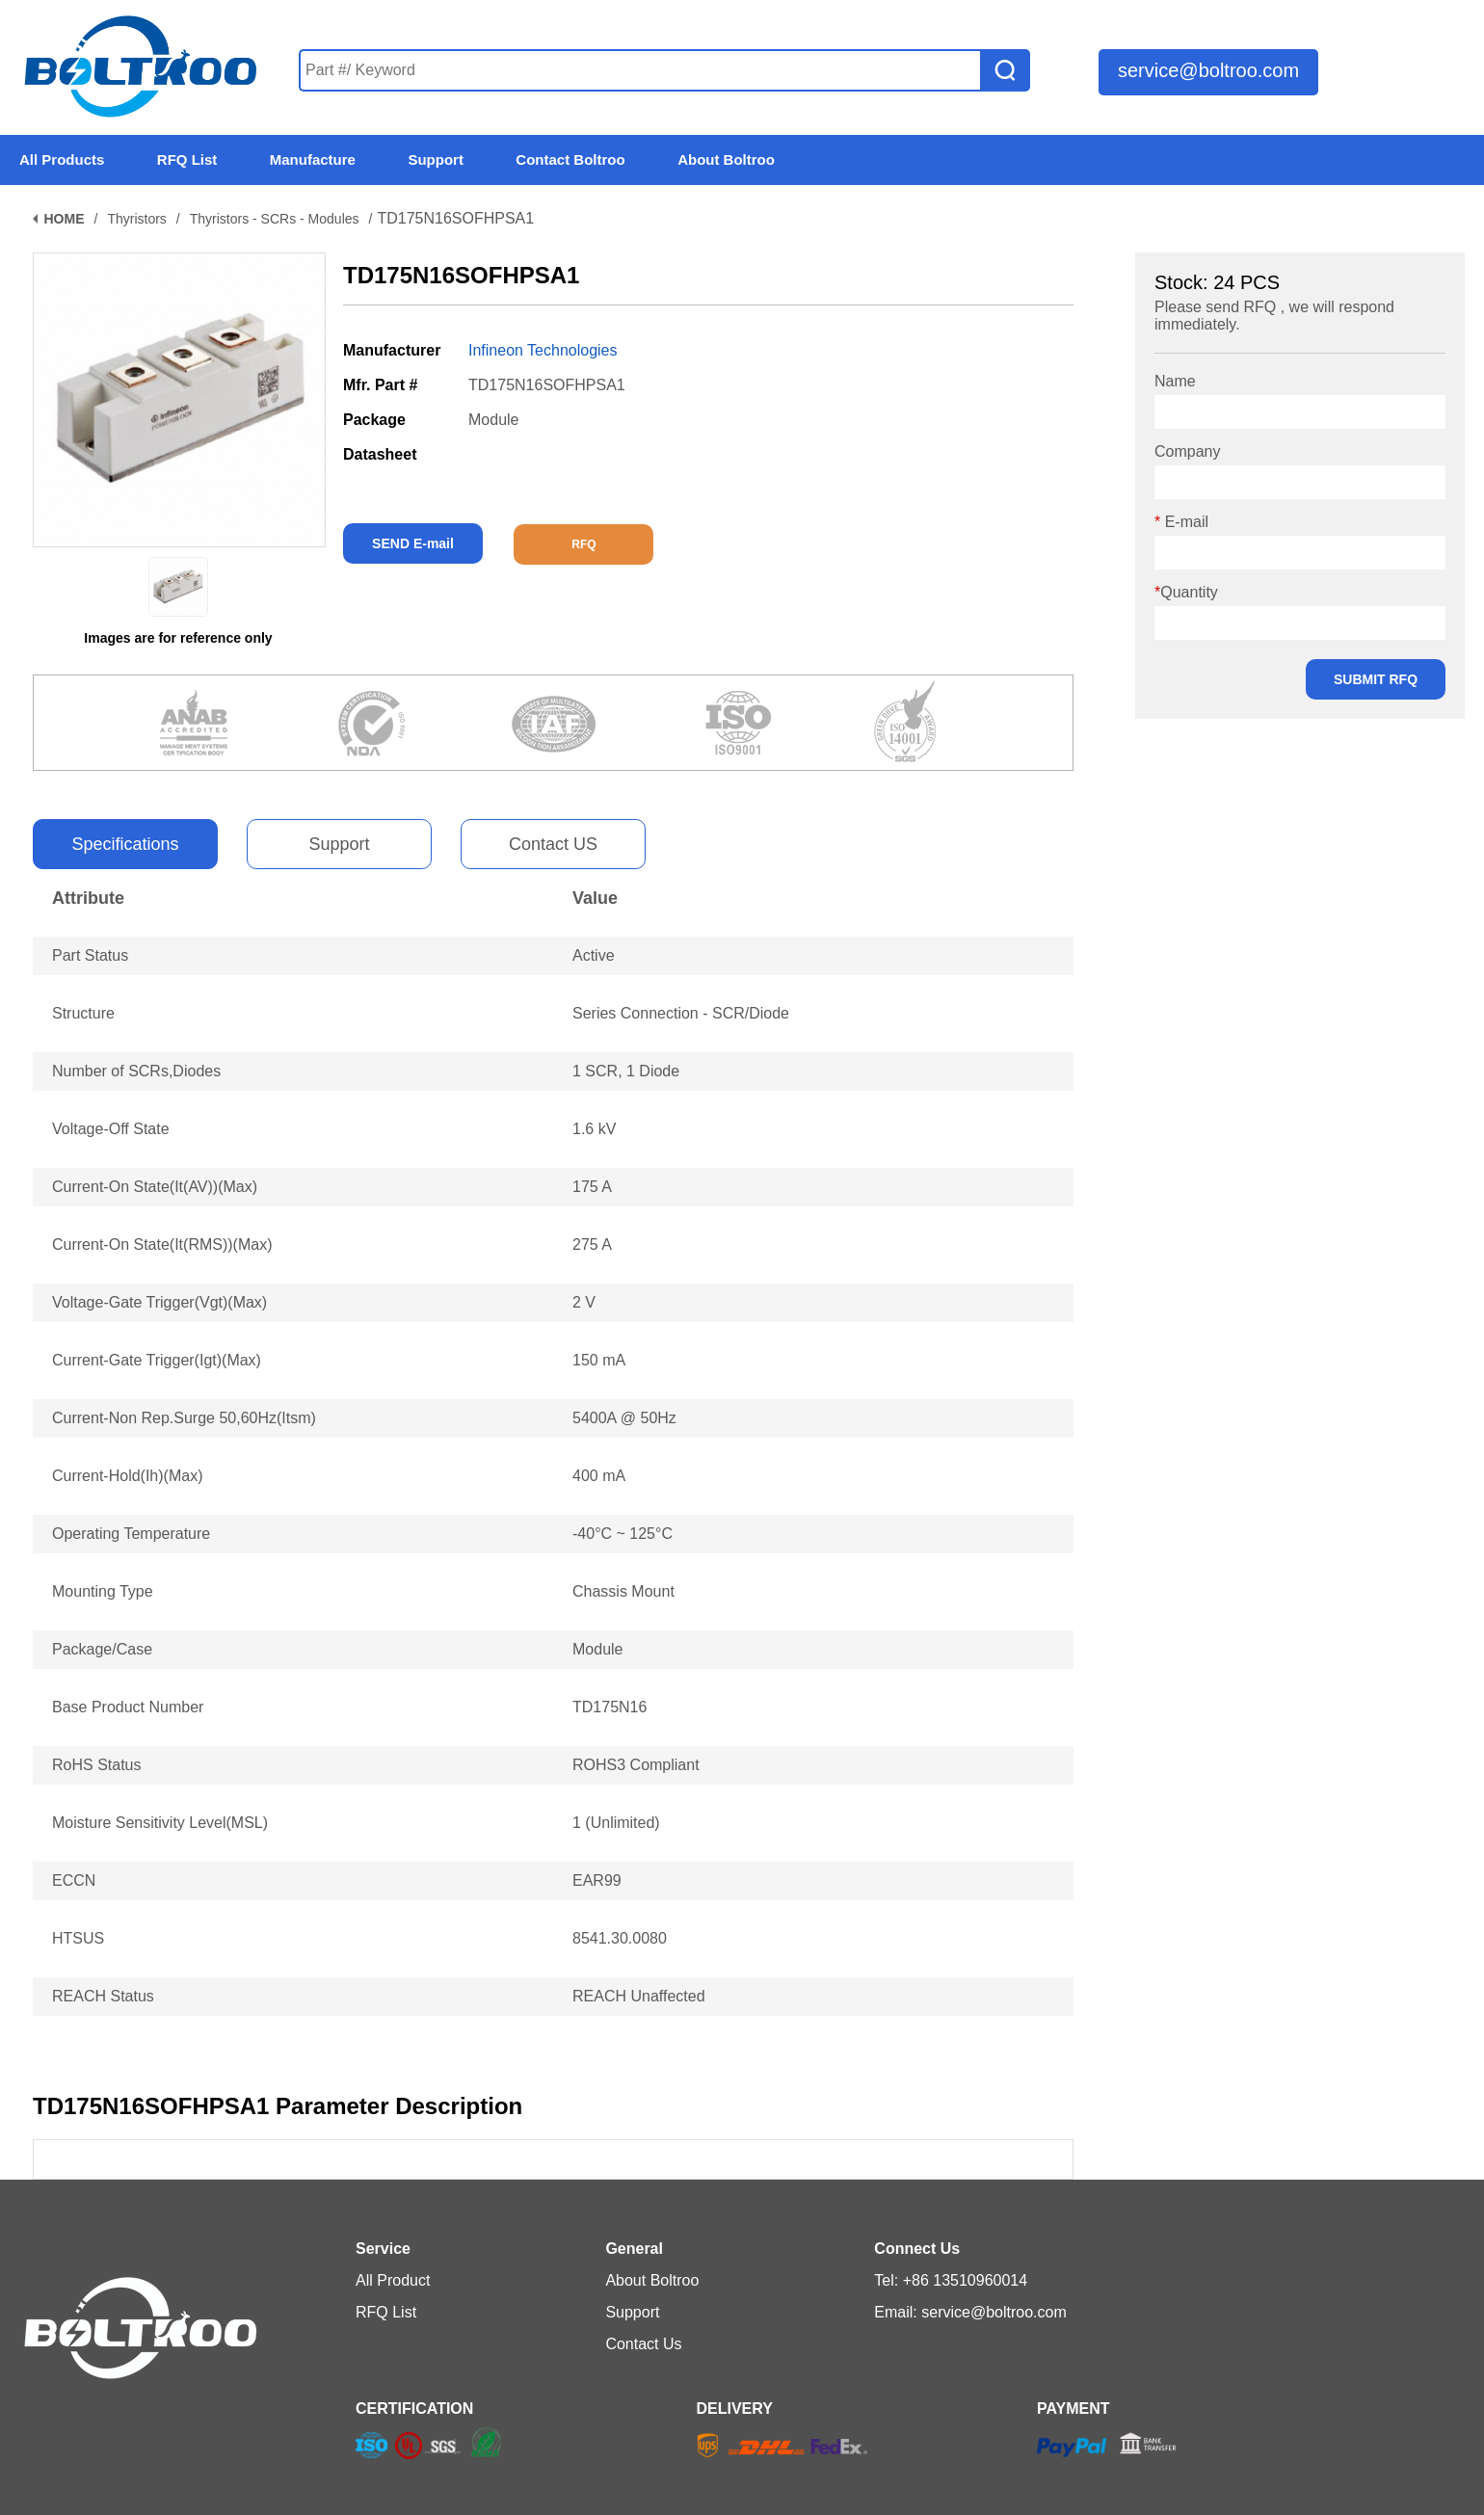  I want to click on ECCN, so click(73, 1880).